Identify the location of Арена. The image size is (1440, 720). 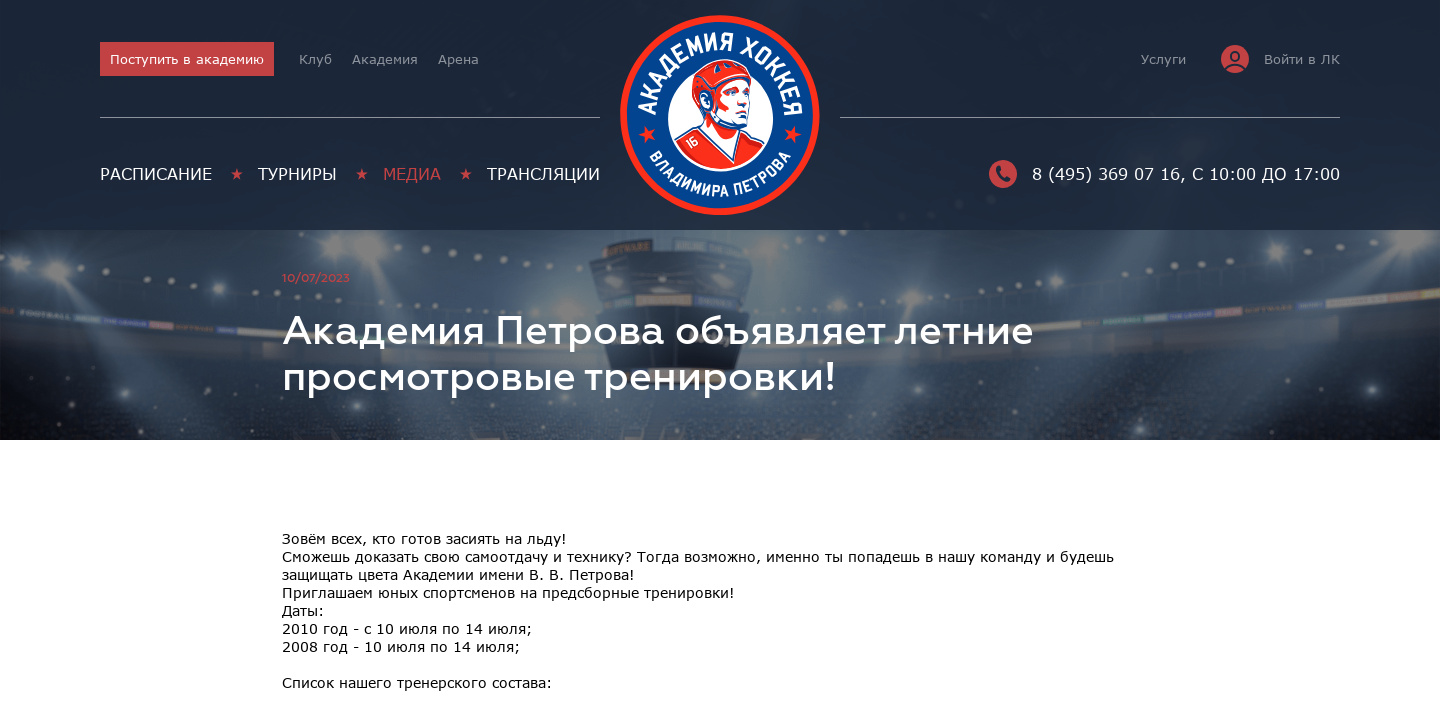
(458, 59).